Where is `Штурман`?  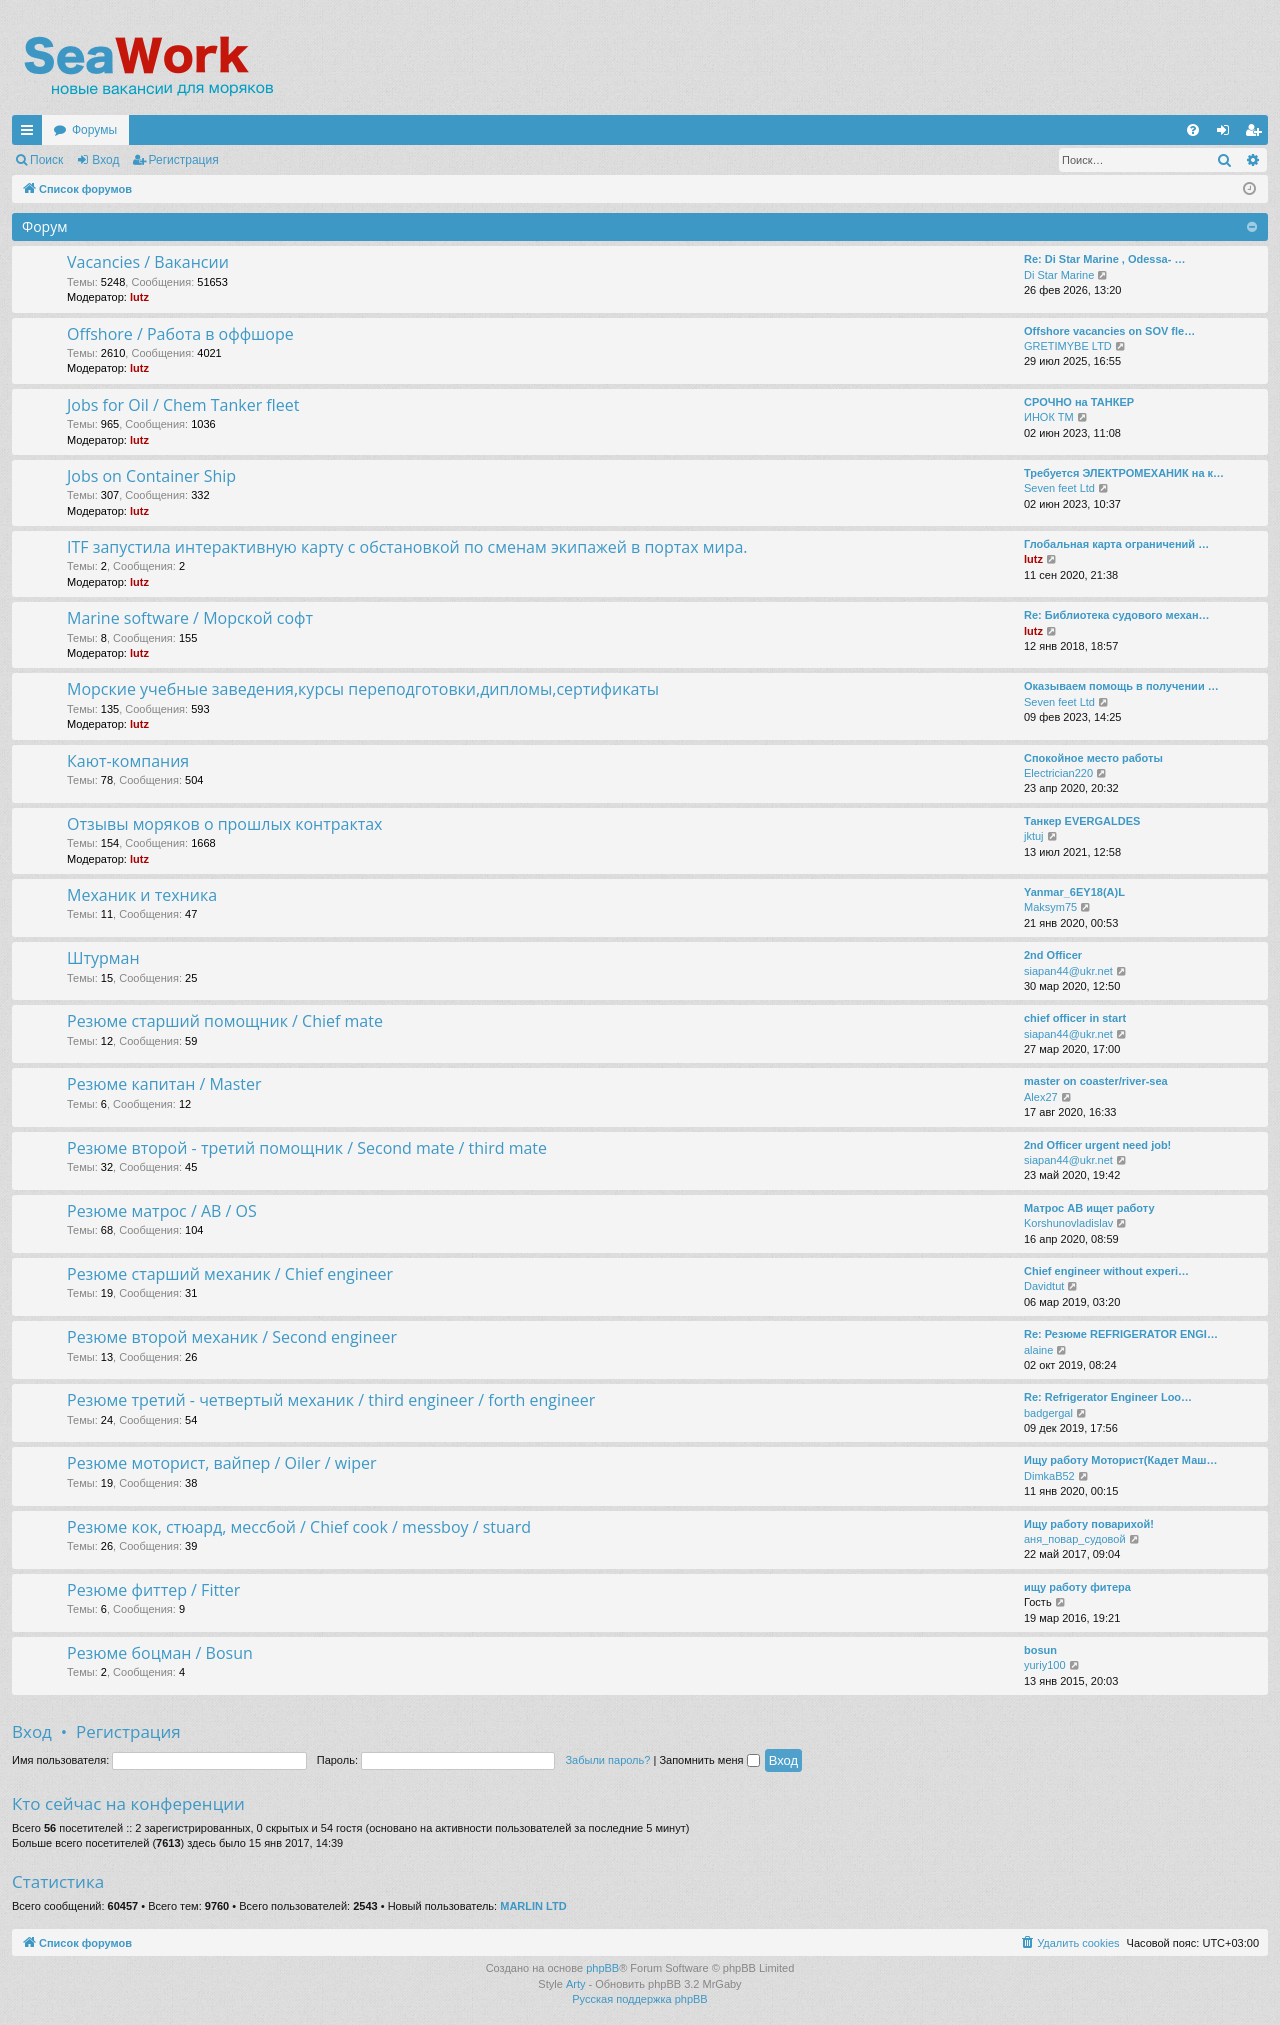
Штурман is located at coordinates (103, 958).